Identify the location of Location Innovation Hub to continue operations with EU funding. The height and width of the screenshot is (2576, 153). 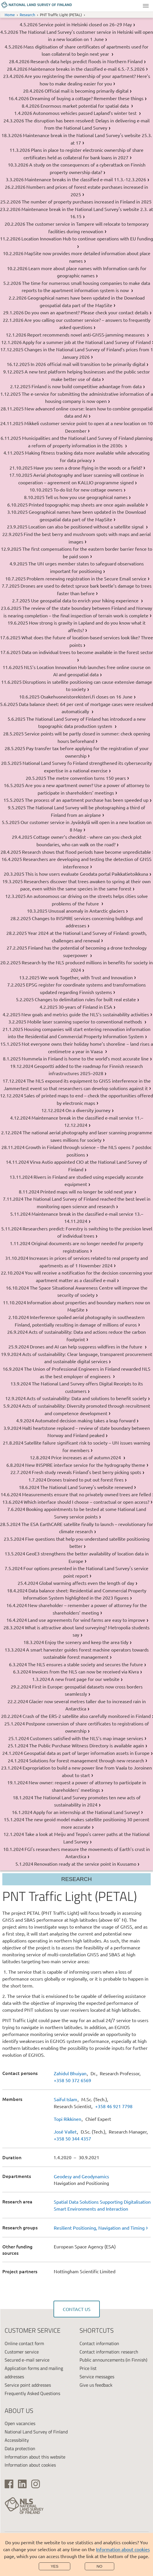
(87, 238).